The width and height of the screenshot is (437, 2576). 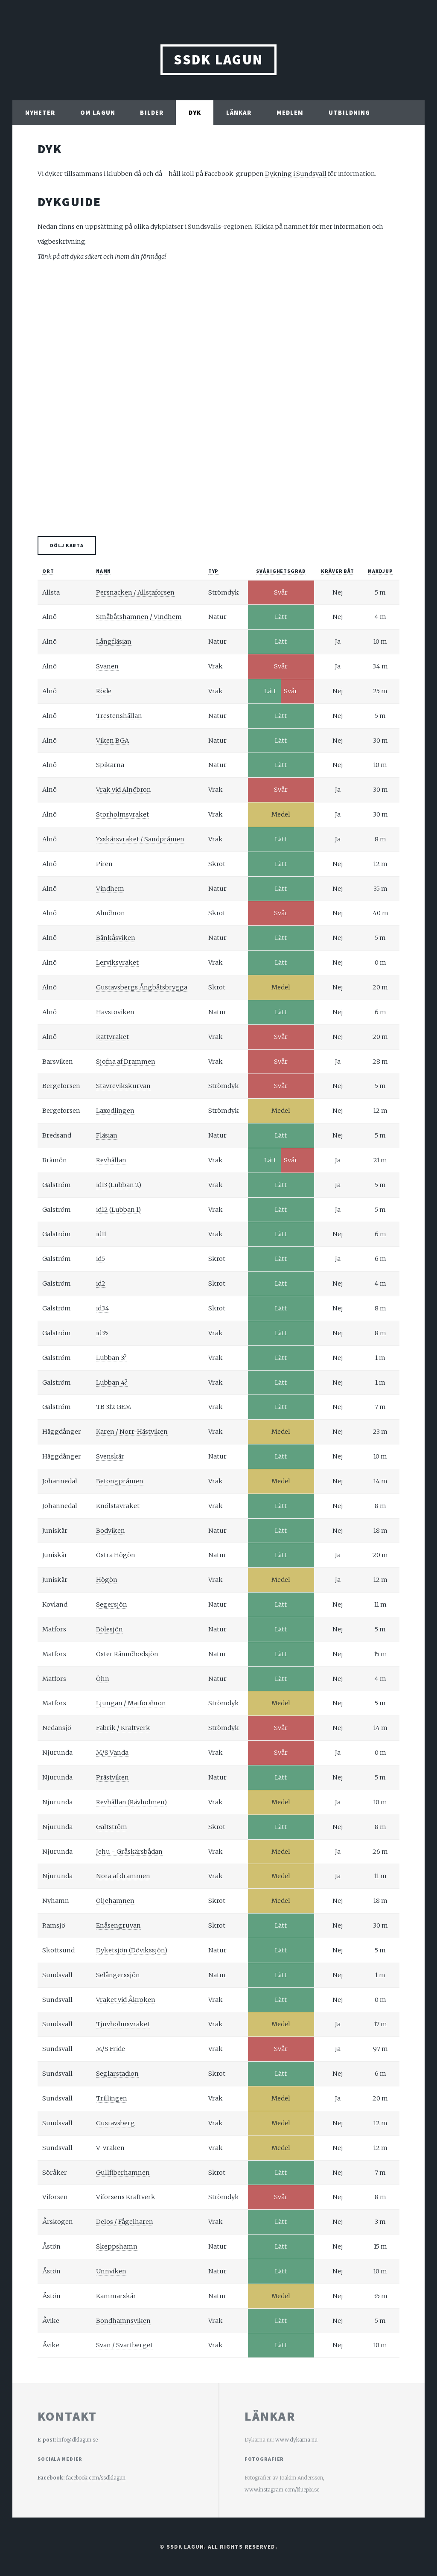 What do you see at coordinates (125, 2197) in the screenshot?
I see `Viforsens Kraftverk` at bounding box center [125, 2197].